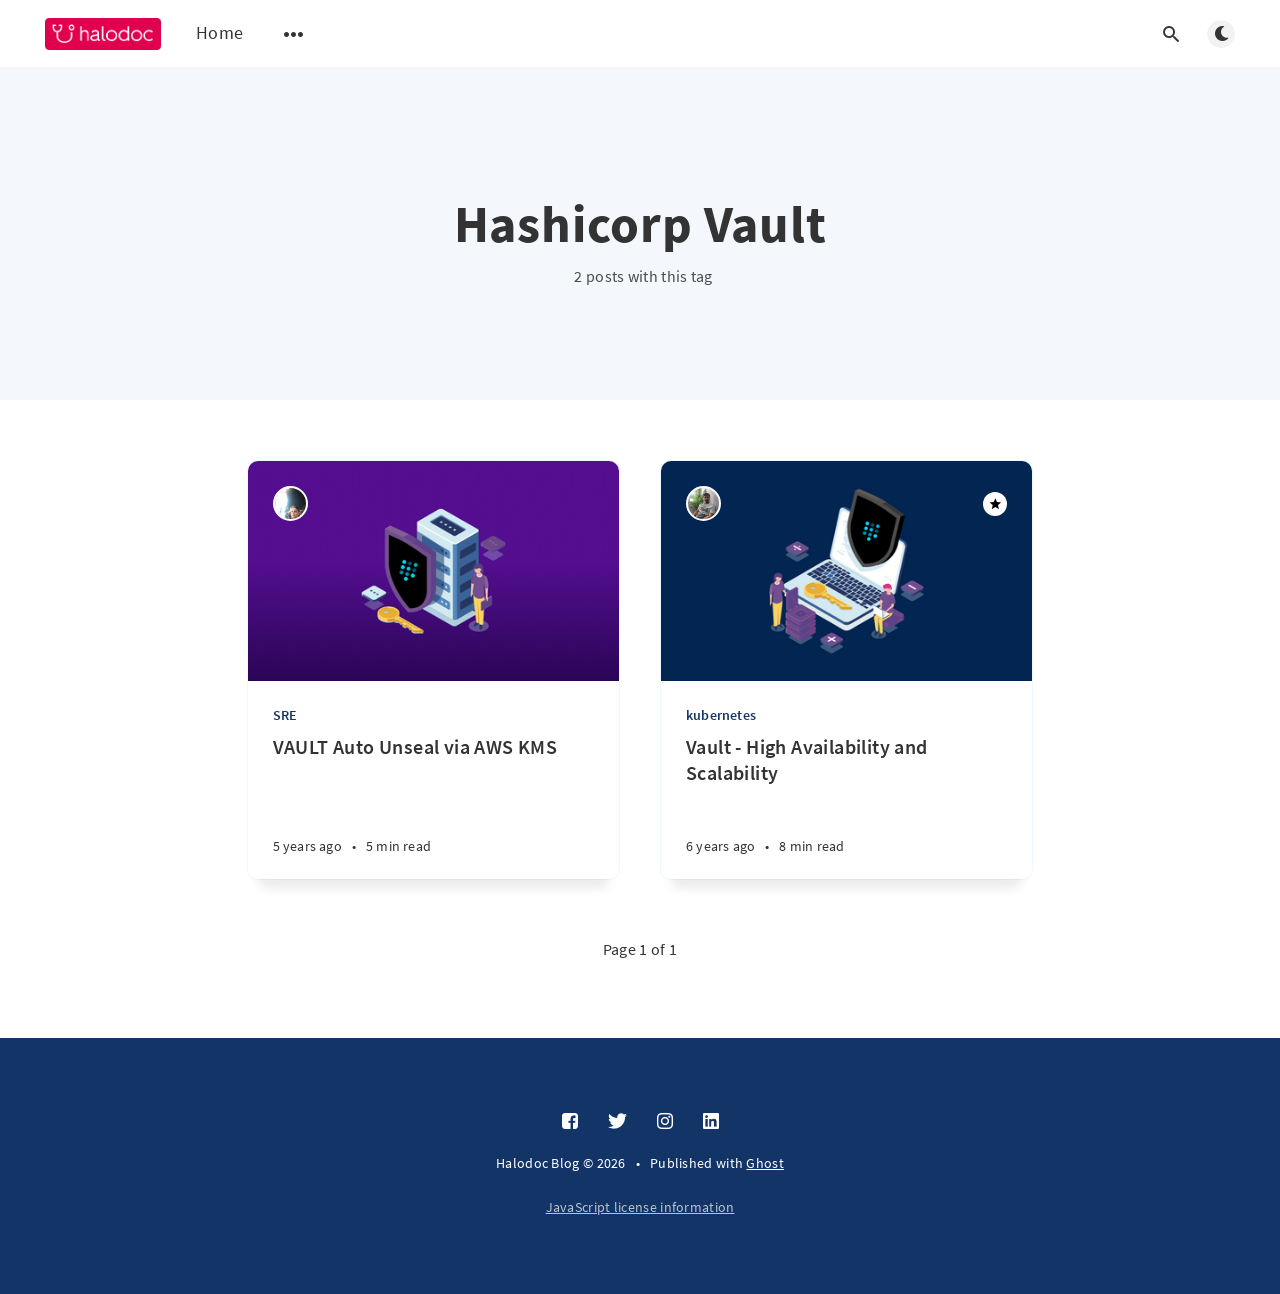  I want to click on [Instagram], so click(665, 1122).